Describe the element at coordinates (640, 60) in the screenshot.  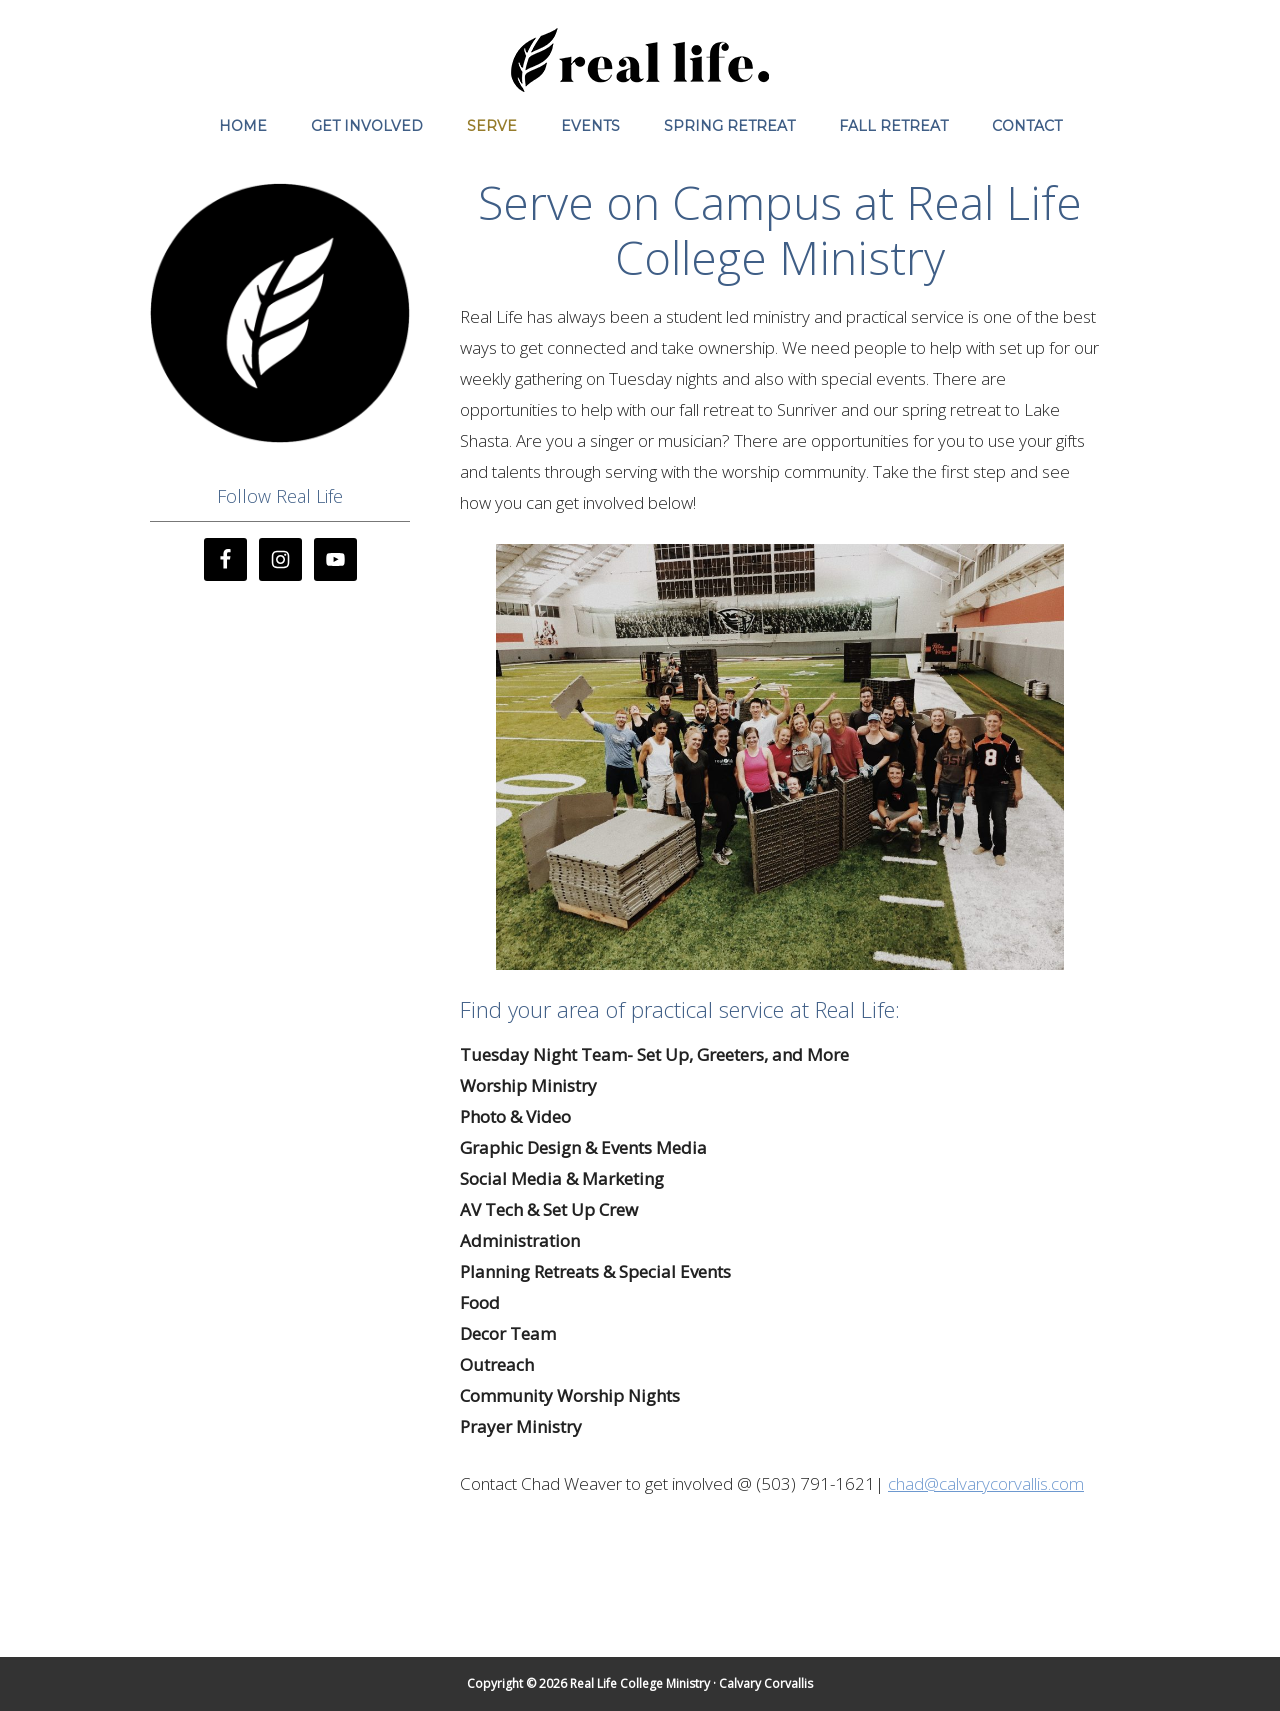
I see `Real Life College Ministry` at that location.